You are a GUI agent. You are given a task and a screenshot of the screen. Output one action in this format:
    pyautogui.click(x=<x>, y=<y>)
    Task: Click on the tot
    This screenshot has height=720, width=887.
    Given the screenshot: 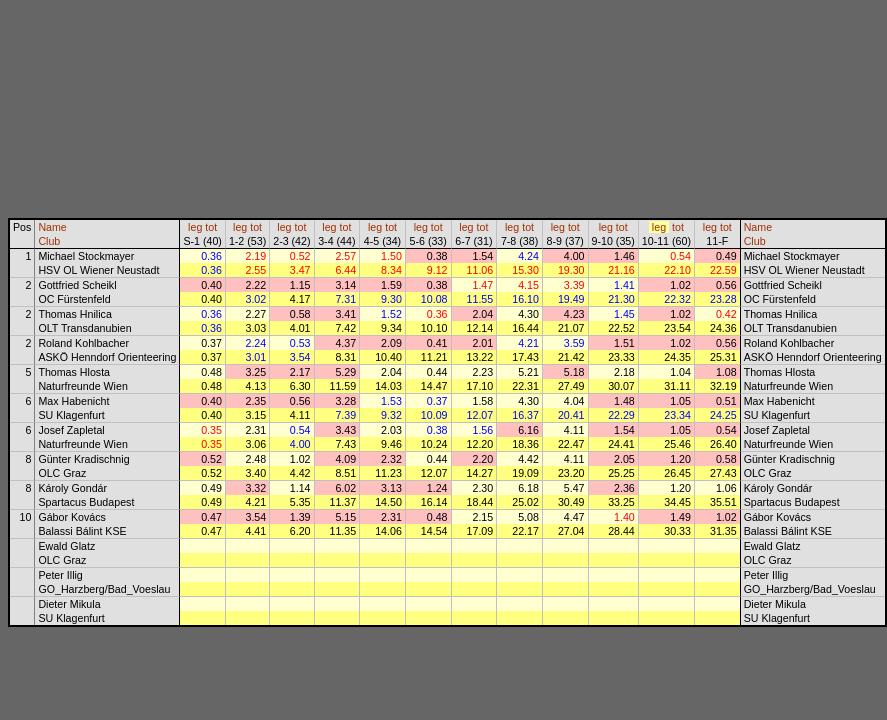 What is the action you would take?
    pyautogui.click(x=211, y=227)
    